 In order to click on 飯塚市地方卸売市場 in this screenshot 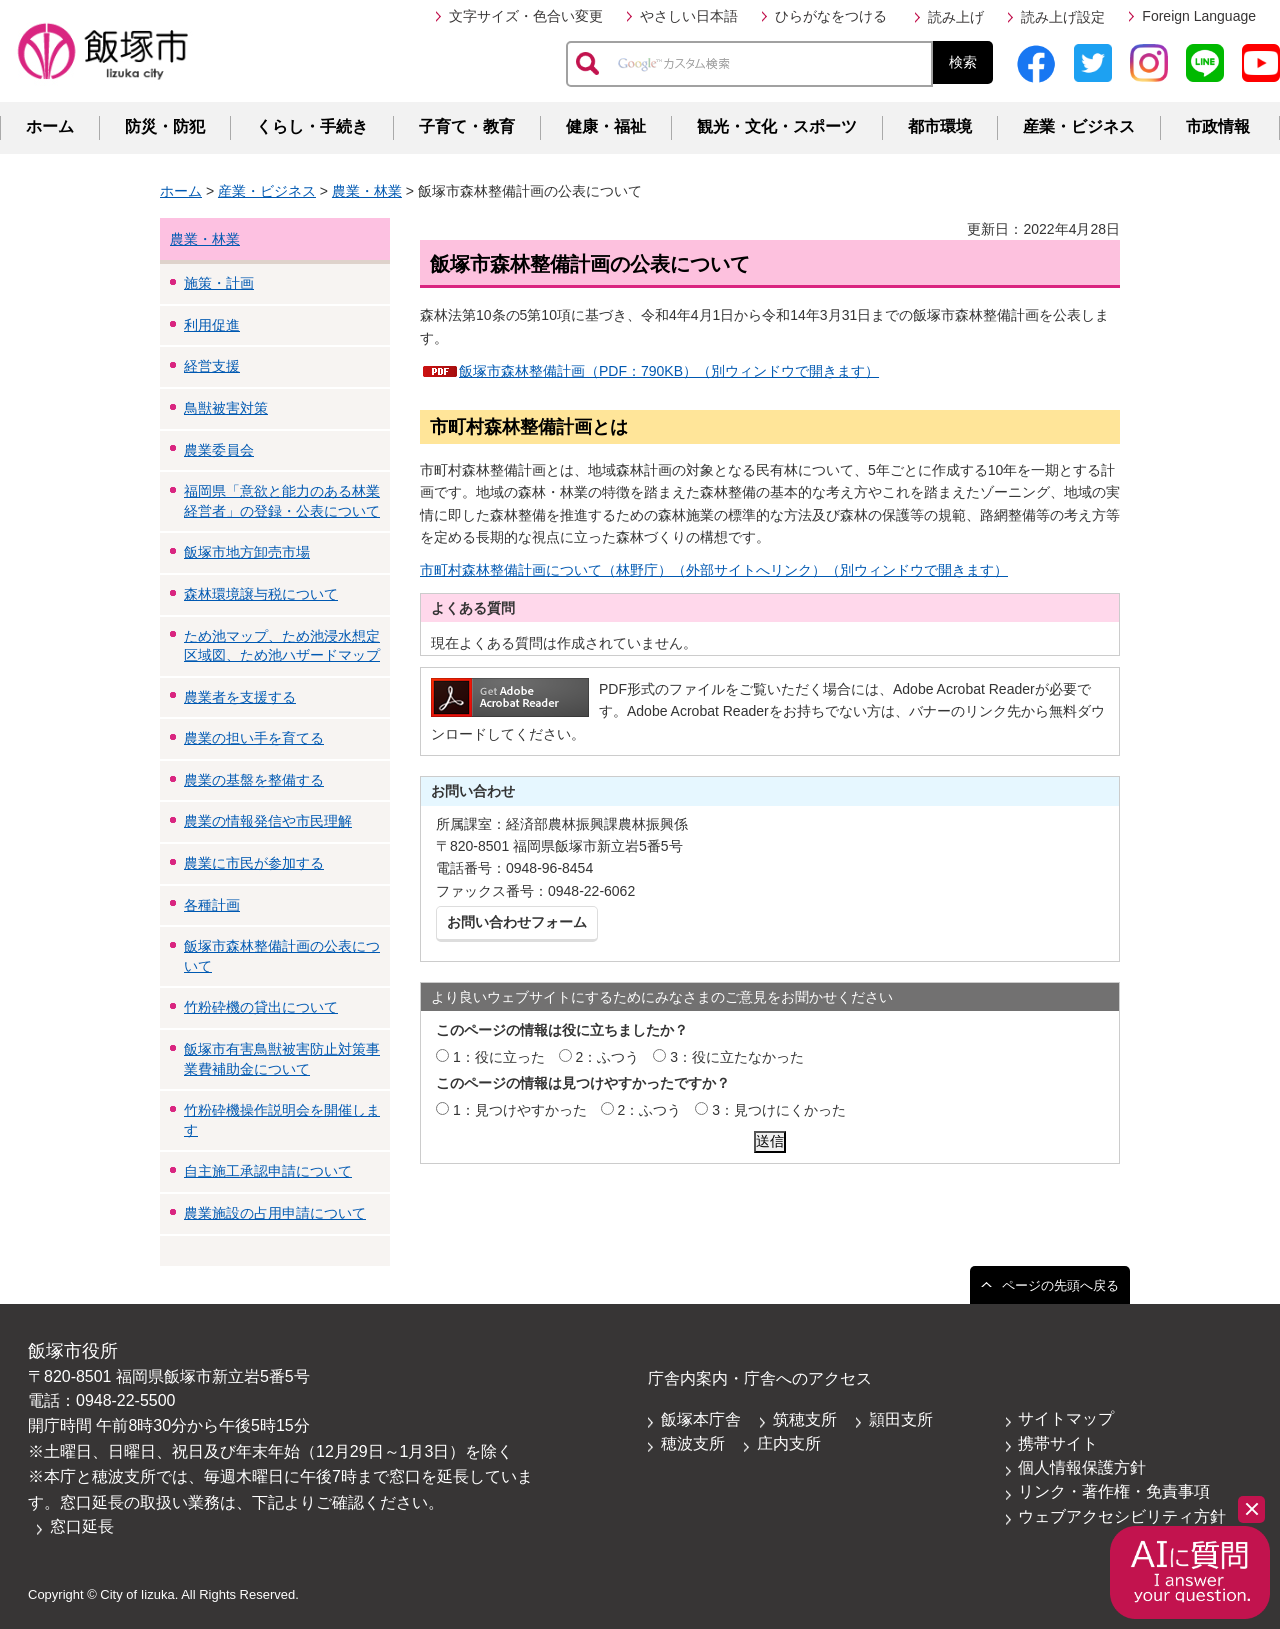, I will do `click(247, 552)`.